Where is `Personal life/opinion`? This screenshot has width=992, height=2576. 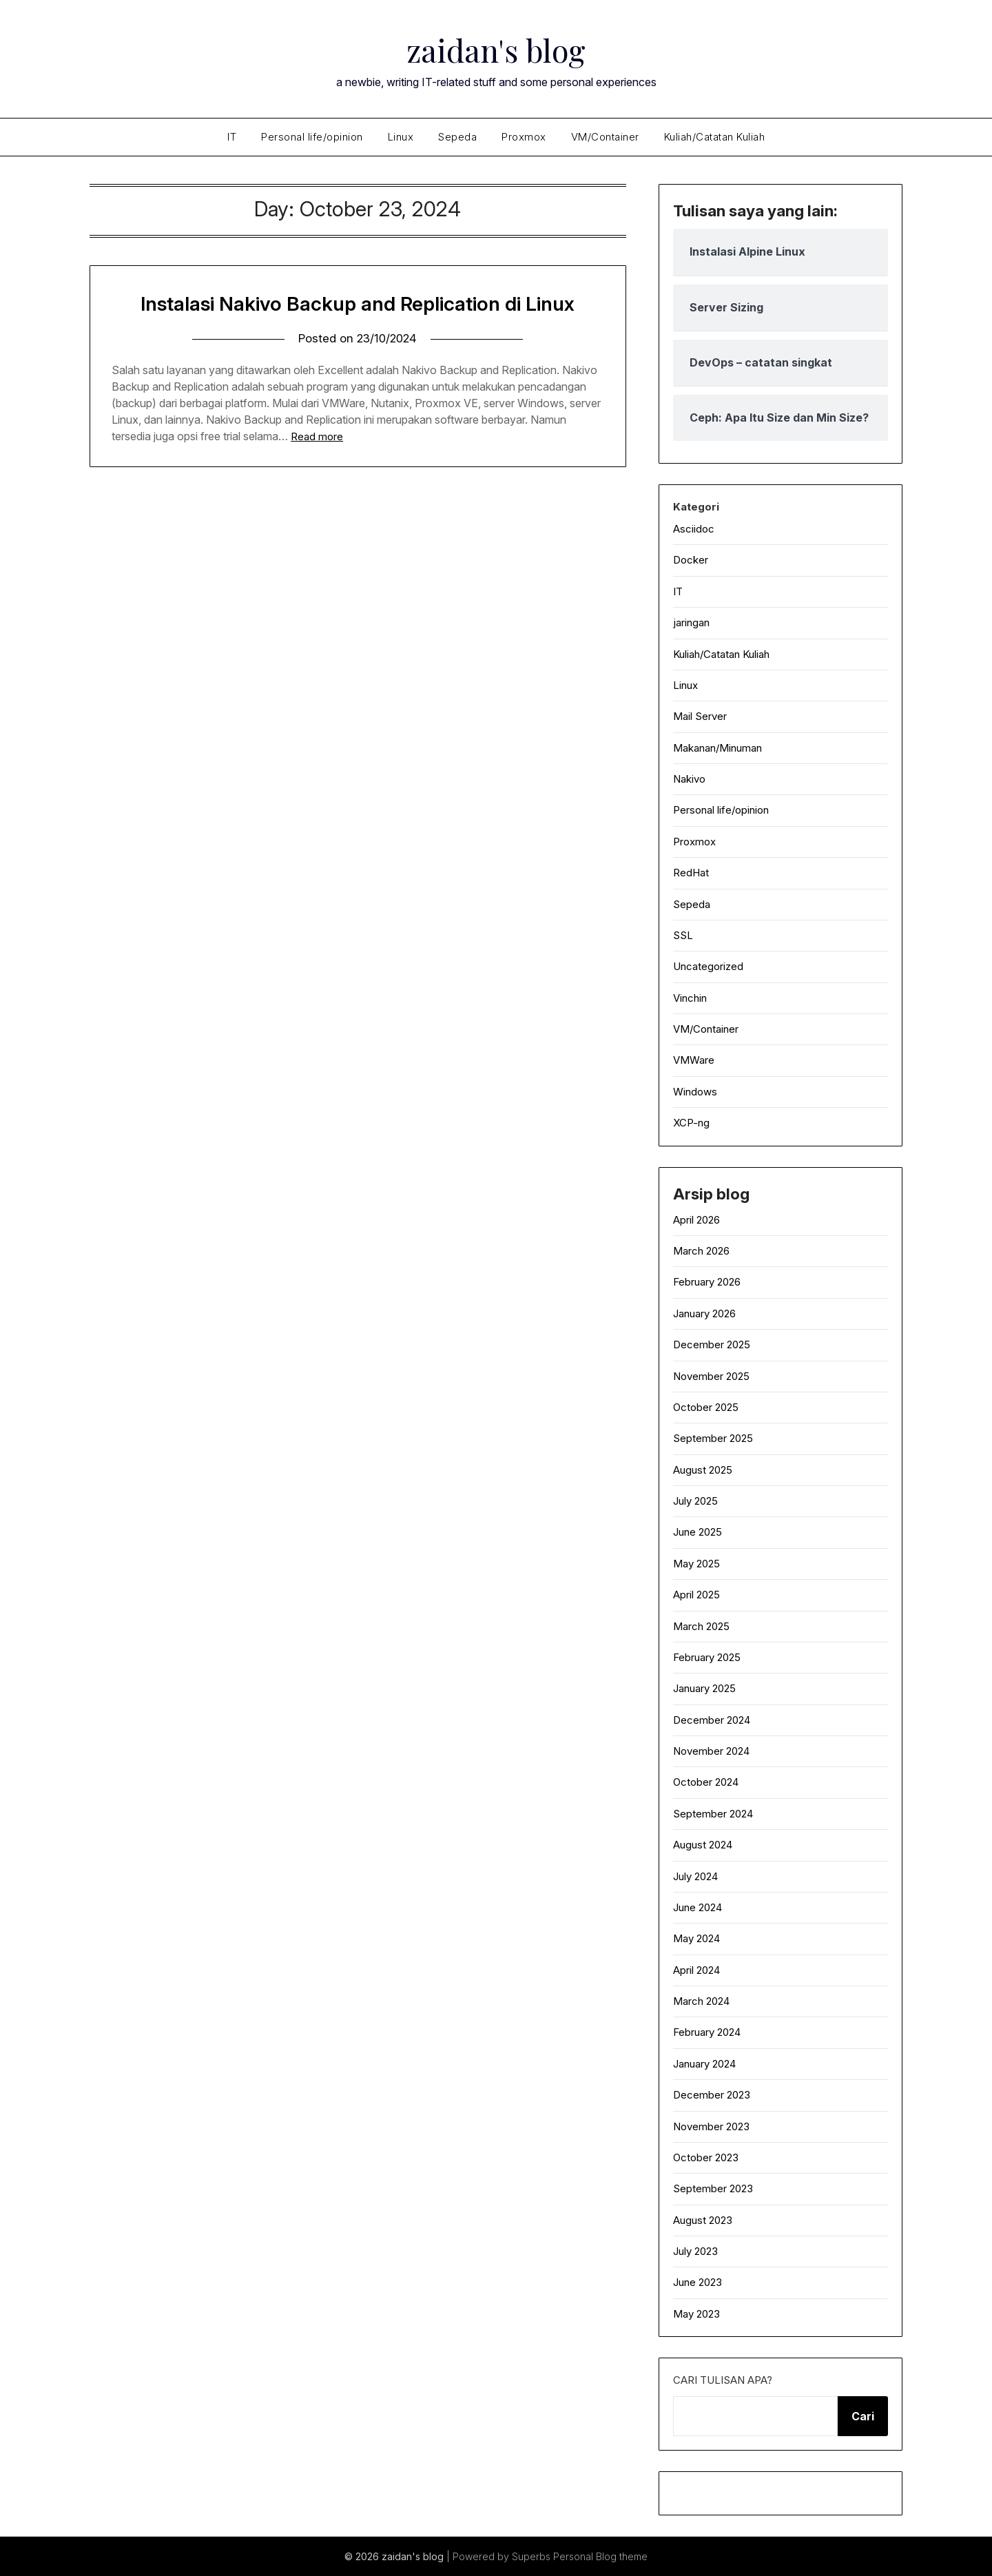
Personal life/opinion is located at coordinates (312, 136).